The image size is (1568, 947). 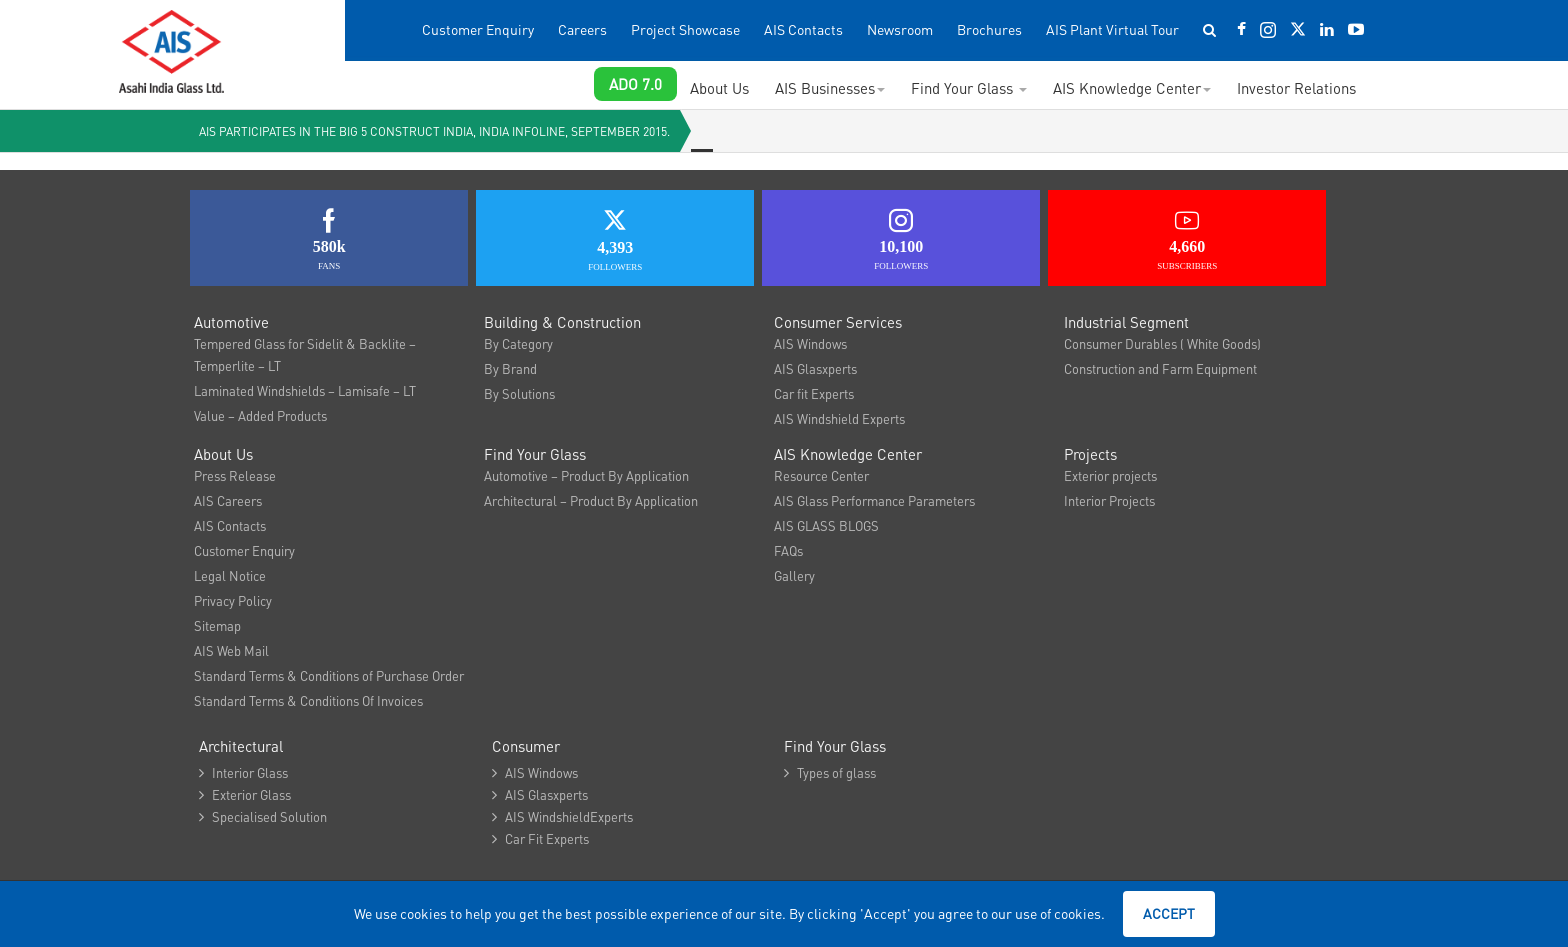 I want to click on AIS participates in the Big 5 Construct India, India Infoline, September 2015., so click(x=434, y=131).